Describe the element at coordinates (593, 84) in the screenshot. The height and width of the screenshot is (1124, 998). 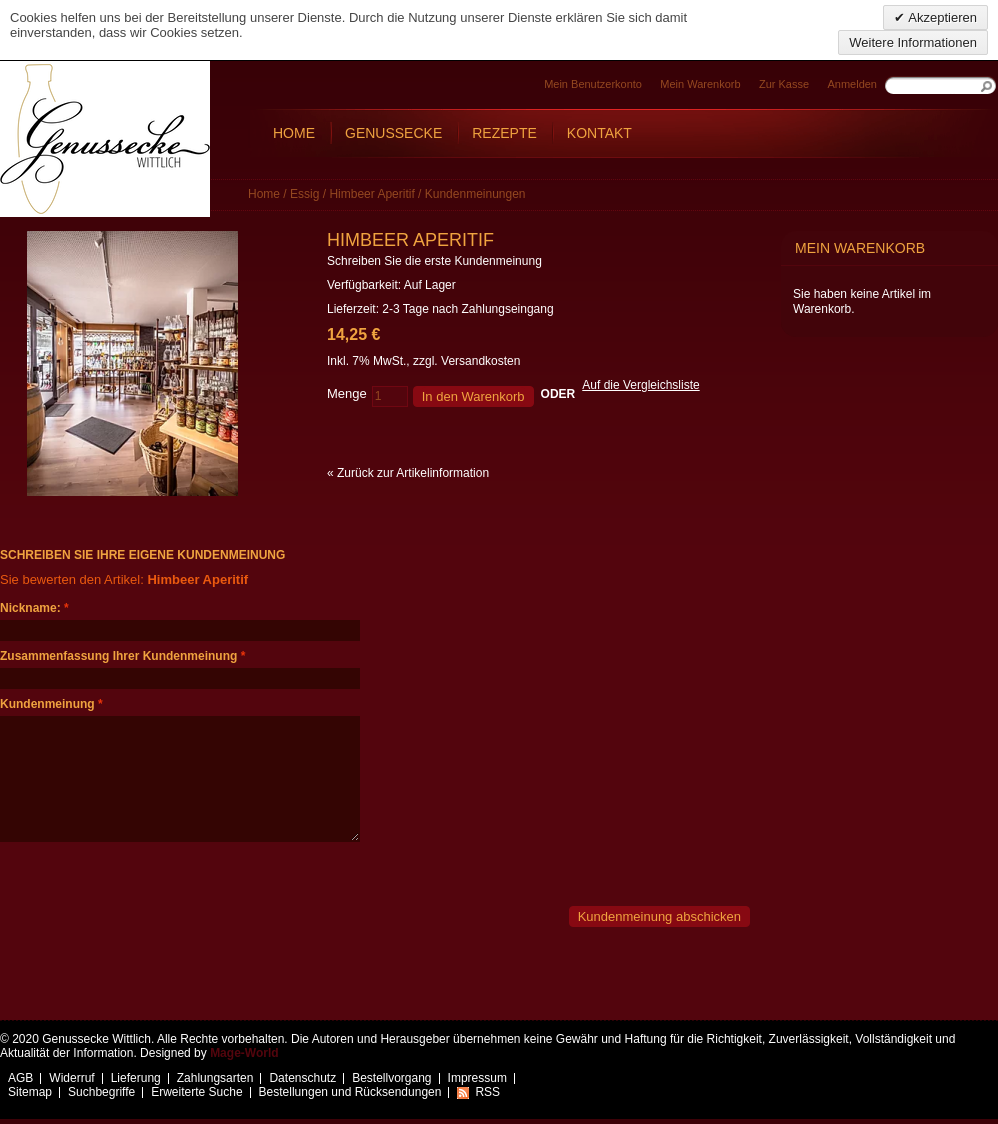
I see `Mein Benutzerkonto` at that location.